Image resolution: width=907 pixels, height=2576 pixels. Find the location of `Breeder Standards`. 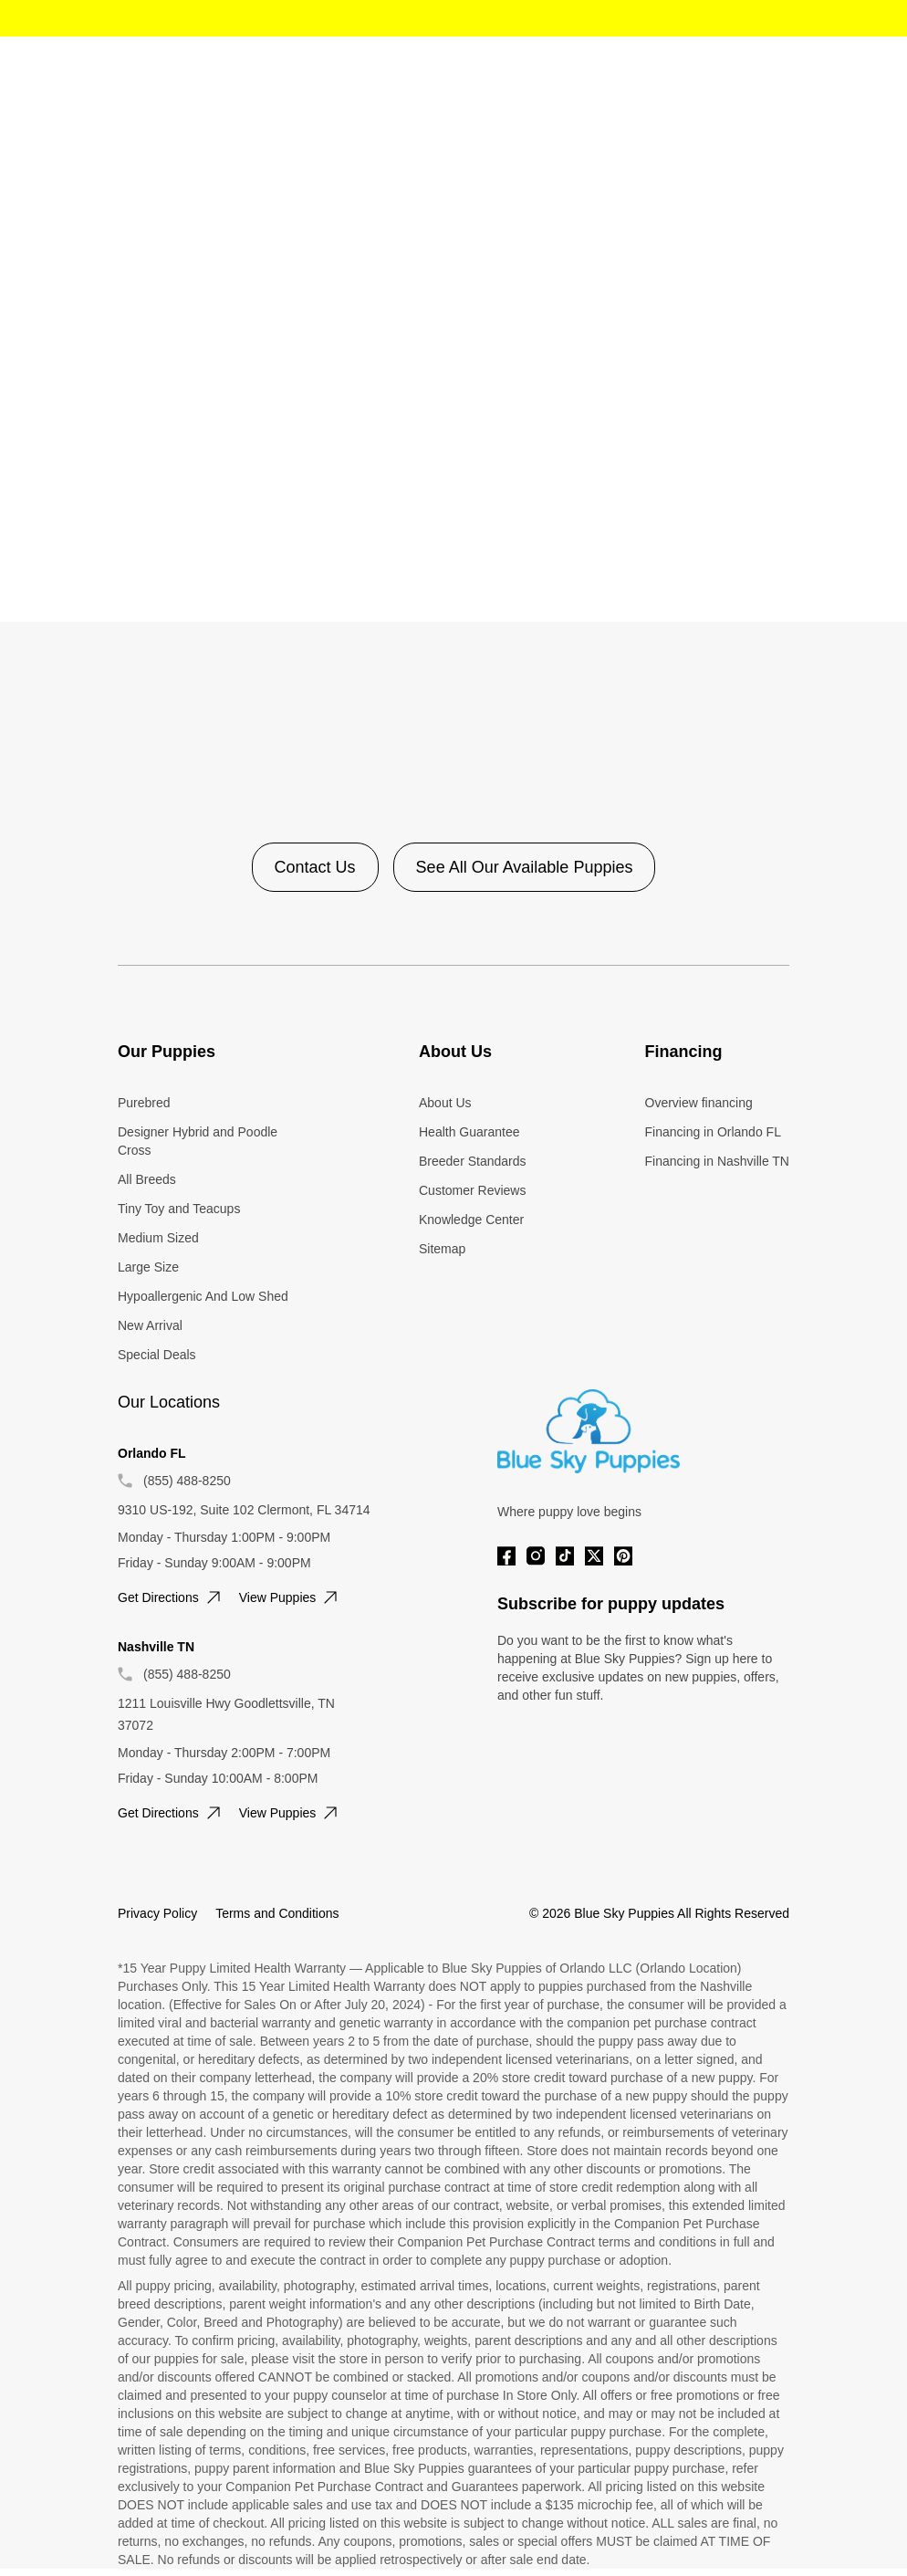

Breeder Standards is located at coordinates (472, 1161).